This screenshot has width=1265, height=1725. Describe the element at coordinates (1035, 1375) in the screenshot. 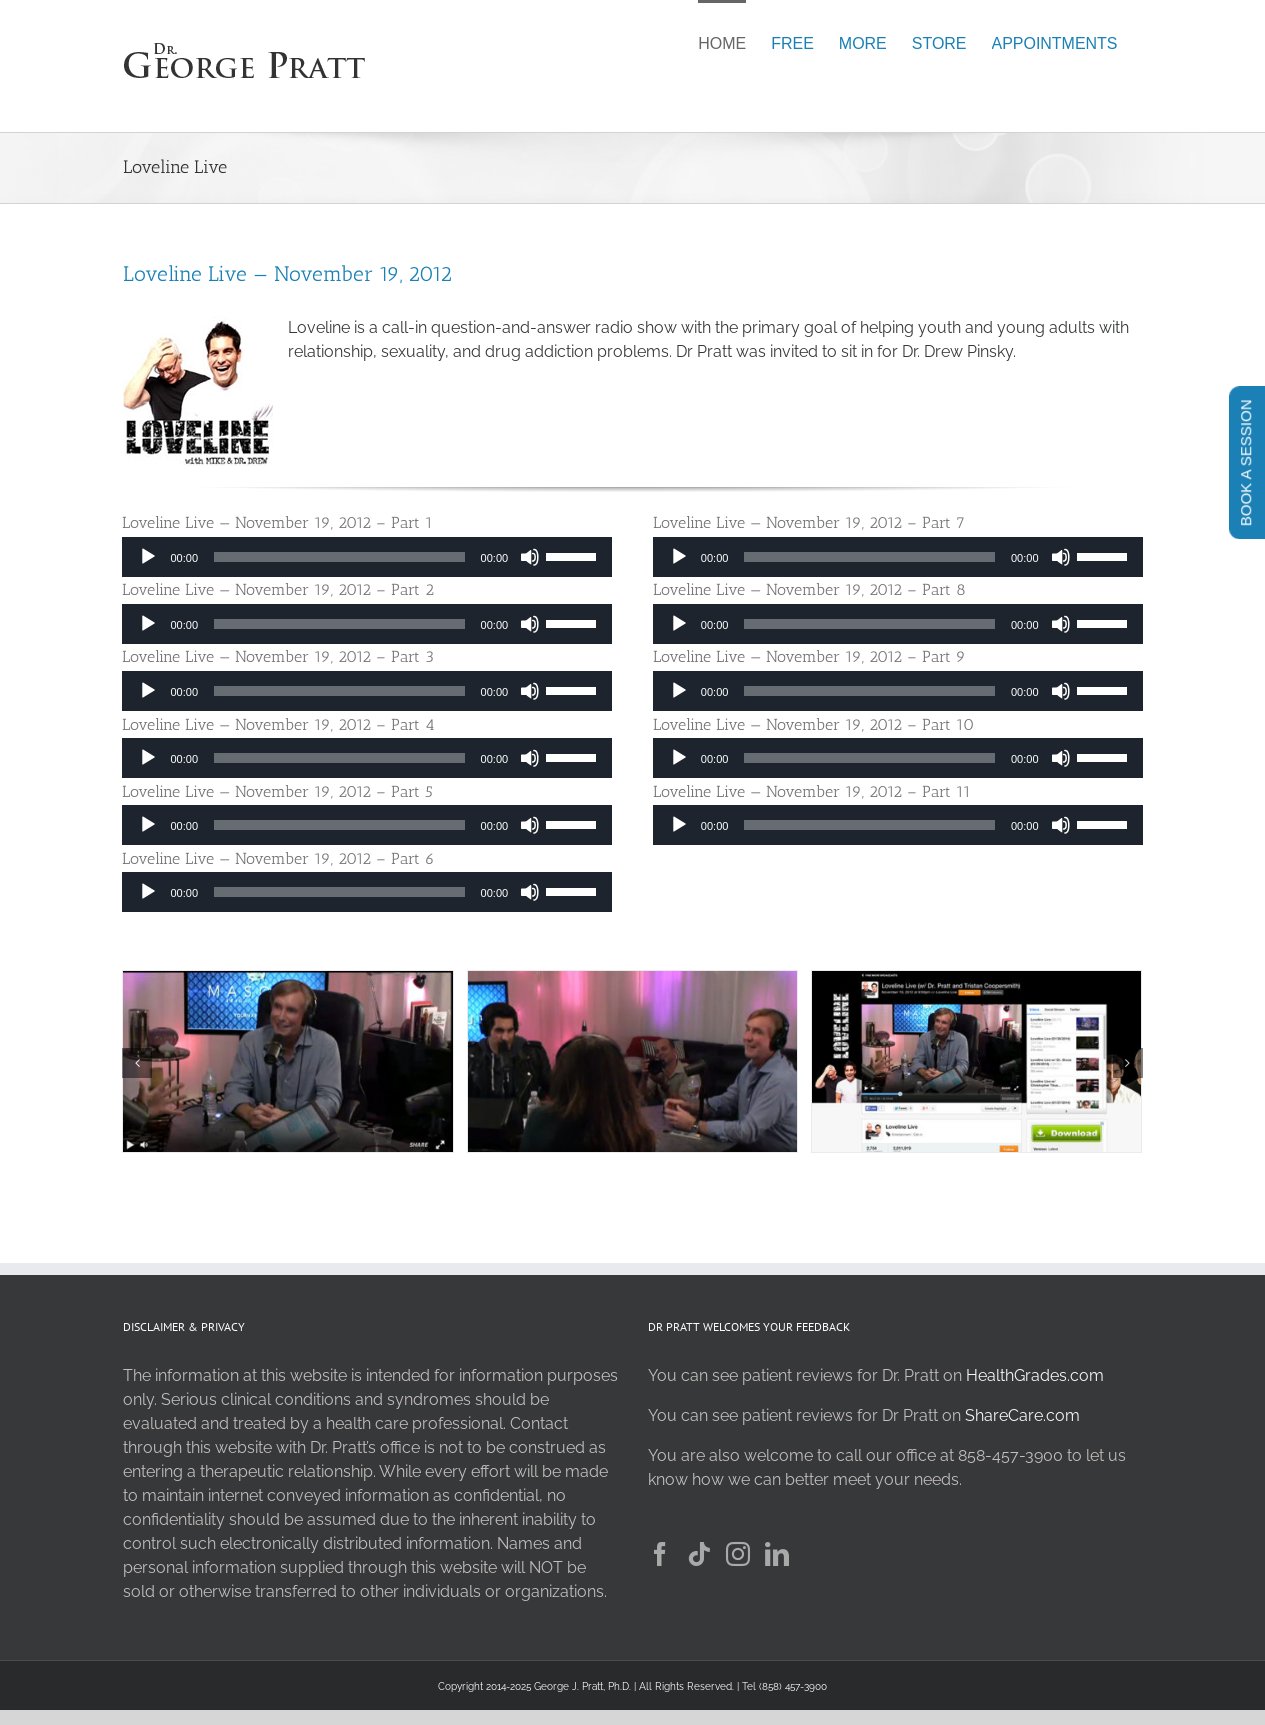

I see `HealthGrades.com` at that location.